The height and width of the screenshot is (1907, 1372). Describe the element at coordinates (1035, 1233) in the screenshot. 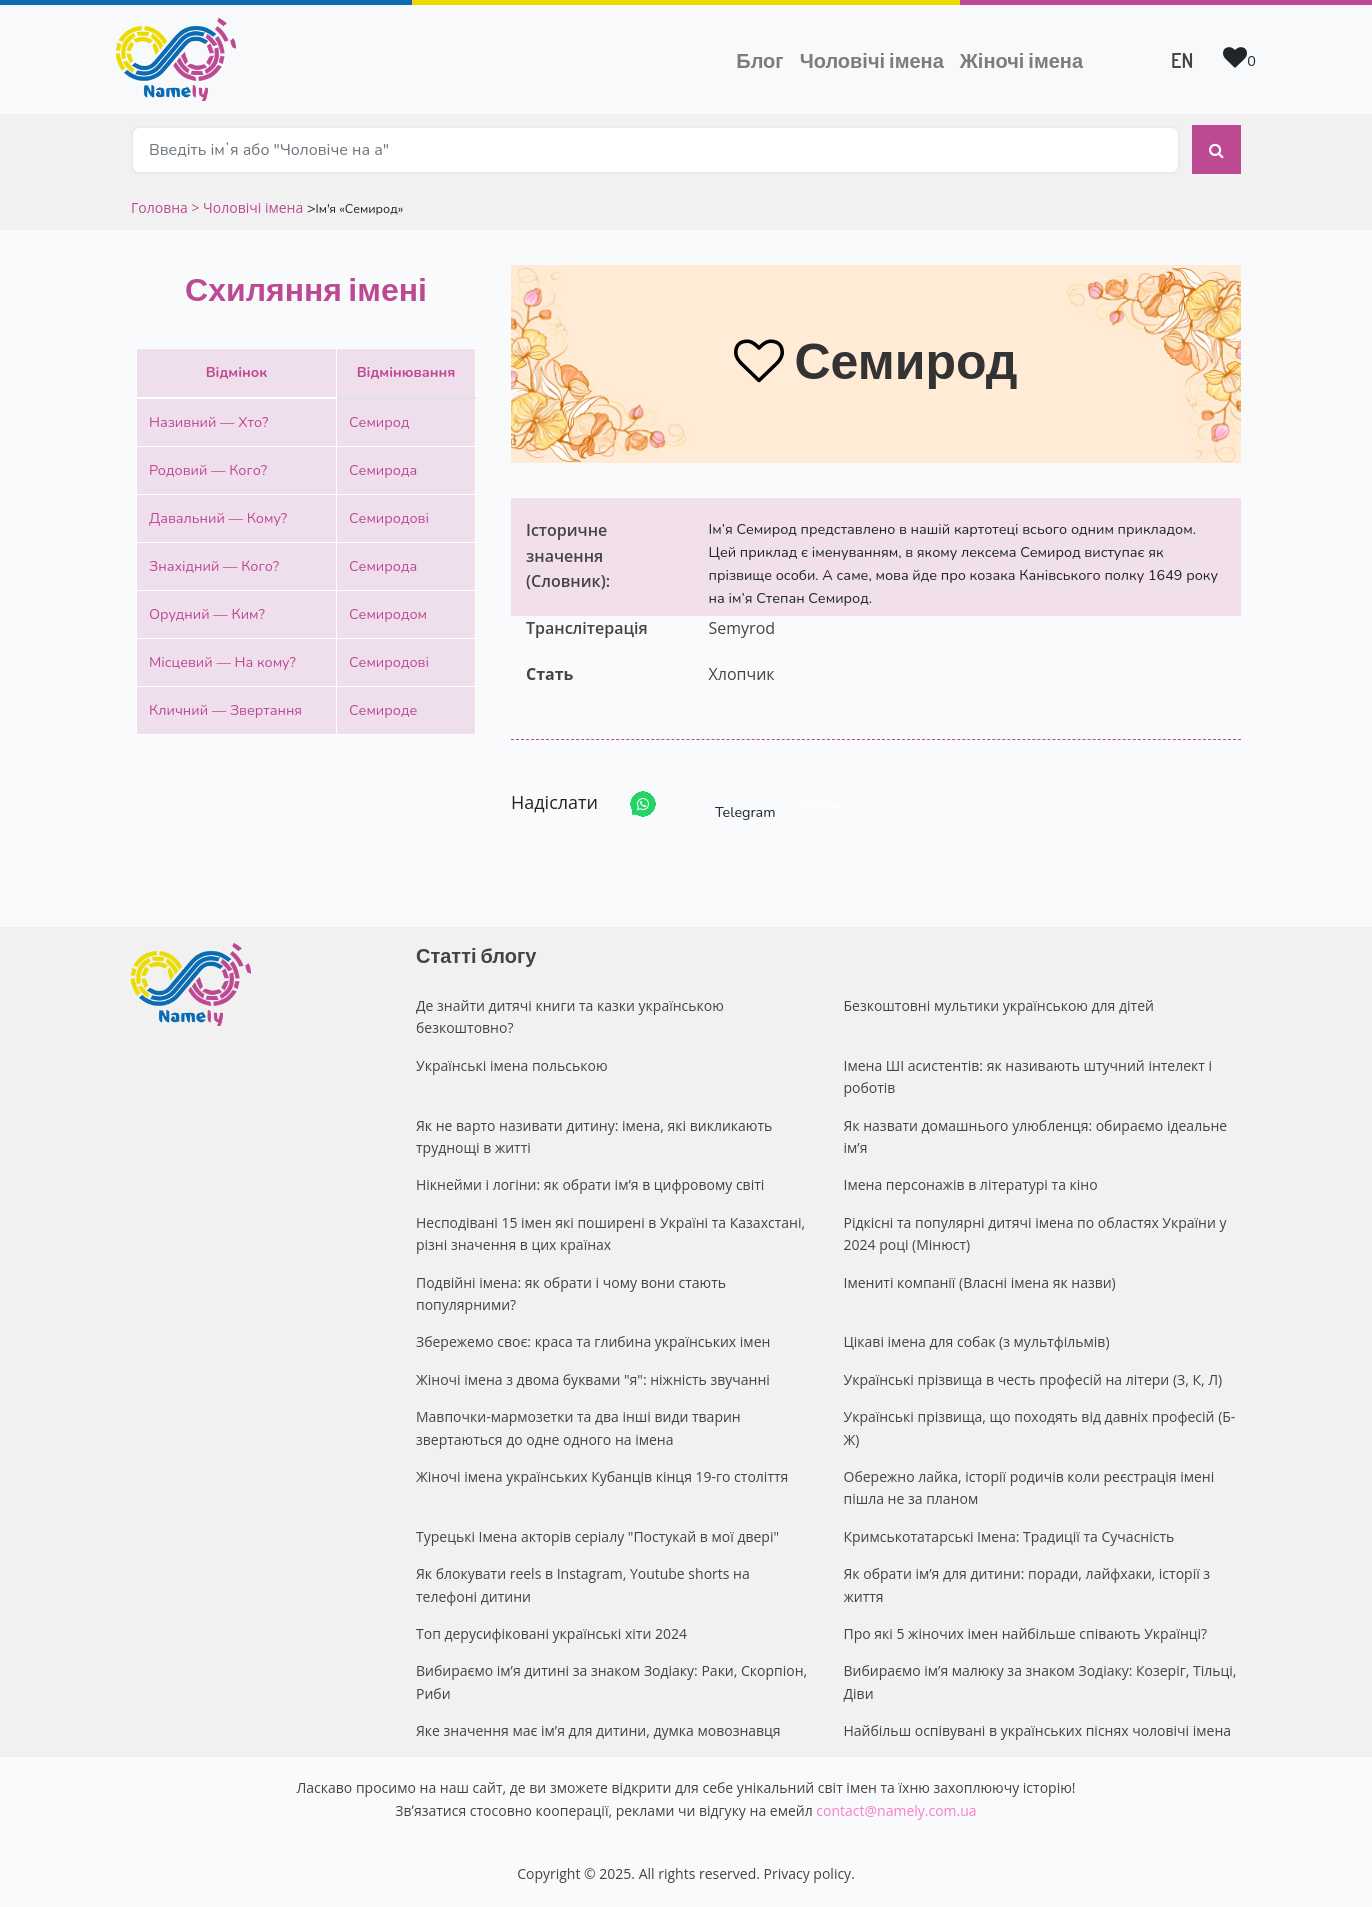

I see `Рідкісні та популярні дитячі імена по областях України у 2024 році (Мінюст)` at that location.